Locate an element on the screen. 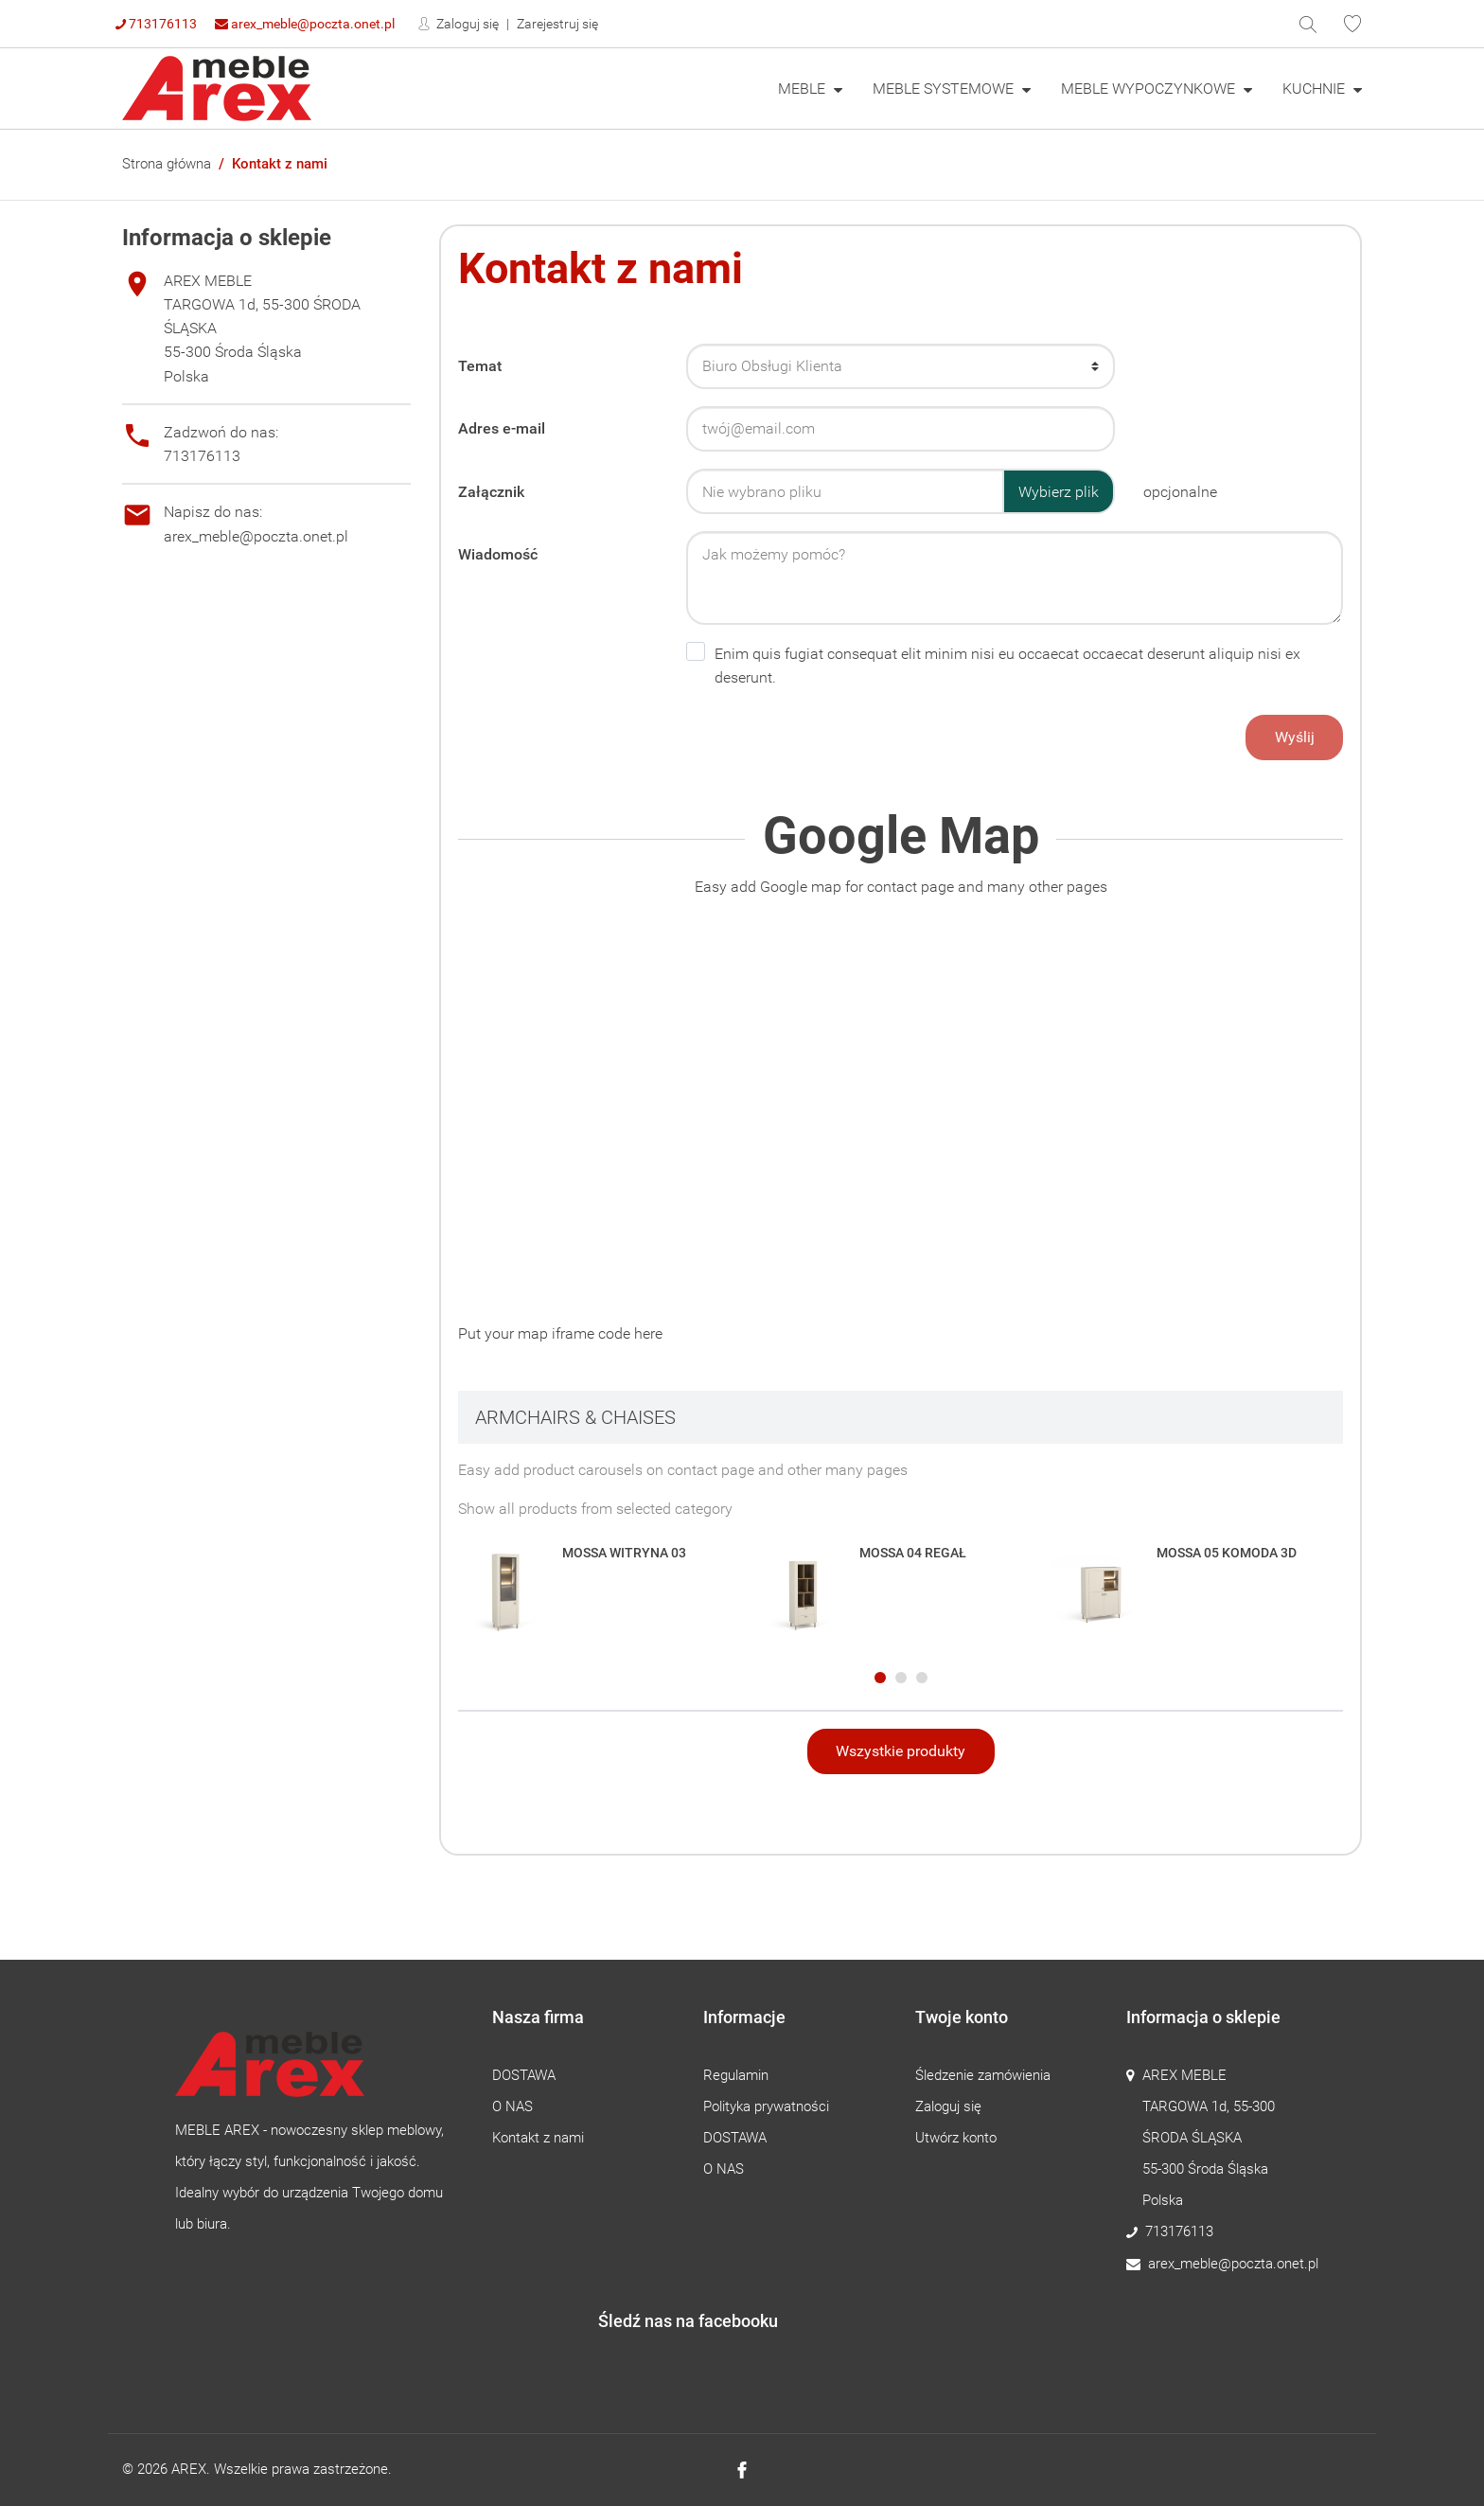 This screenshot has width=1484, height=2506. Zarejestruj się is located at coordinates (557, 23).